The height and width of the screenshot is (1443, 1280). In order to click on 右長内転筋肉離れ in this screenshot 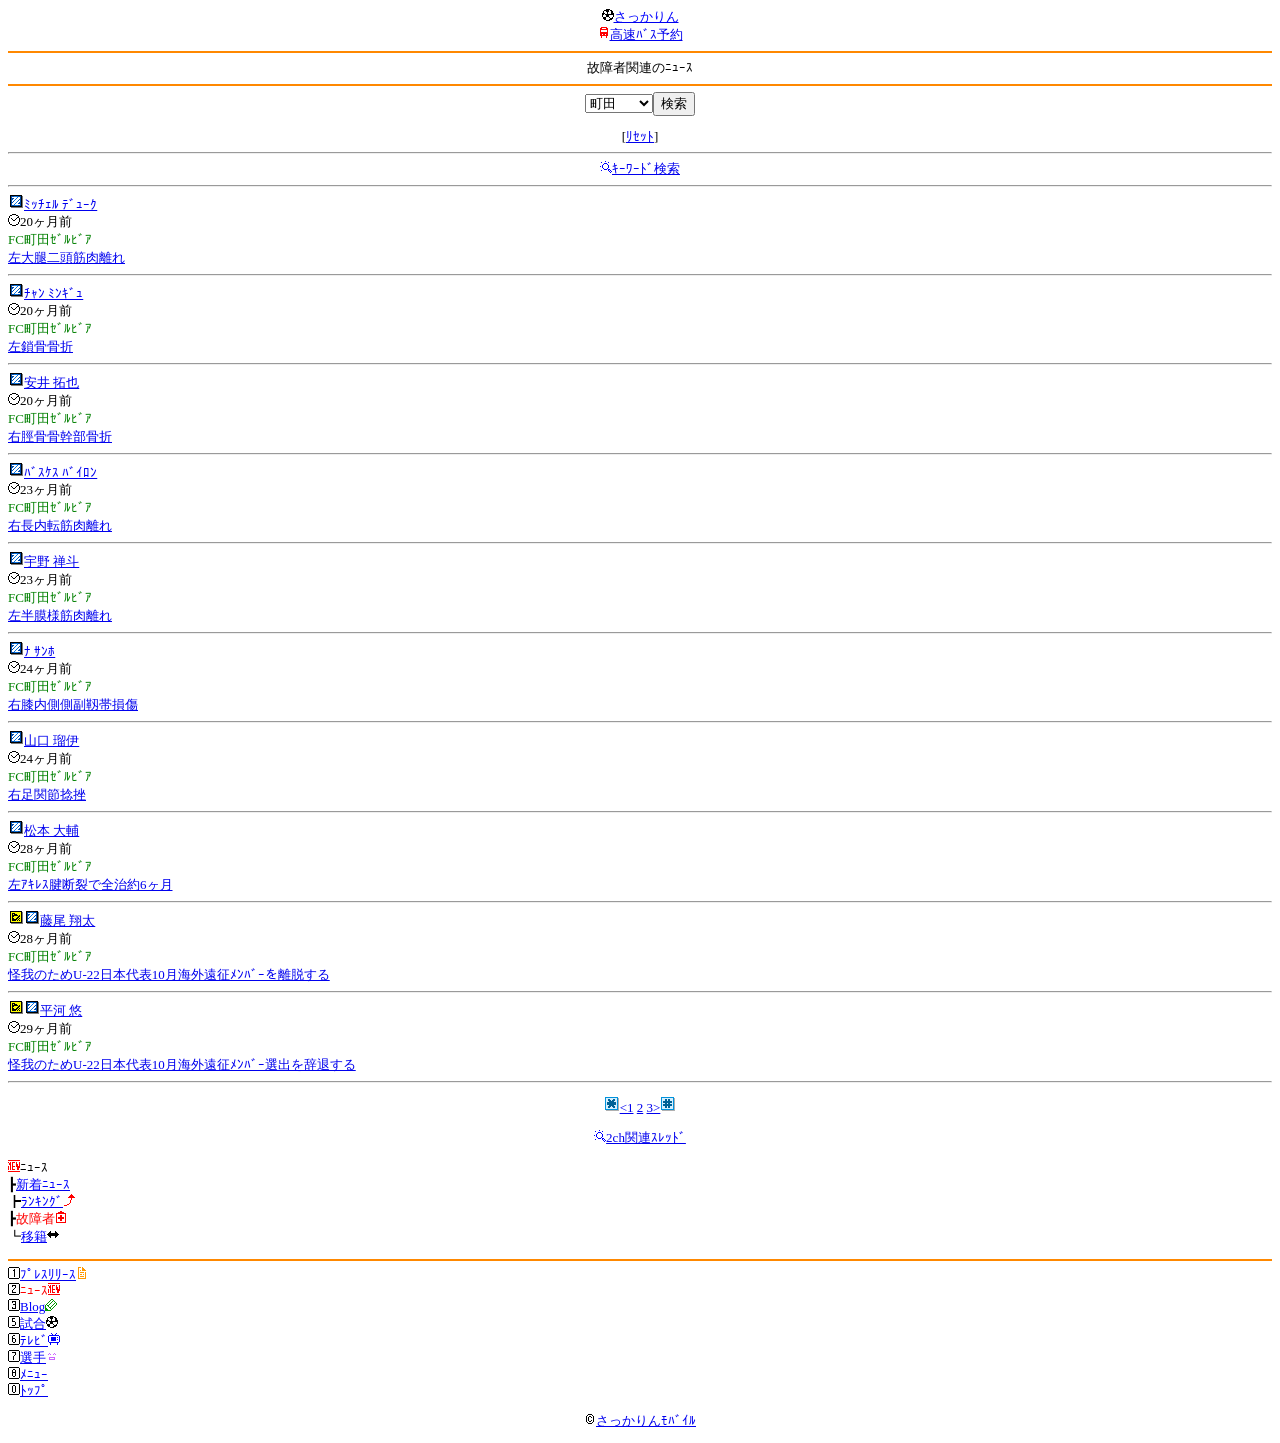, I will do `click(60, 525)`.